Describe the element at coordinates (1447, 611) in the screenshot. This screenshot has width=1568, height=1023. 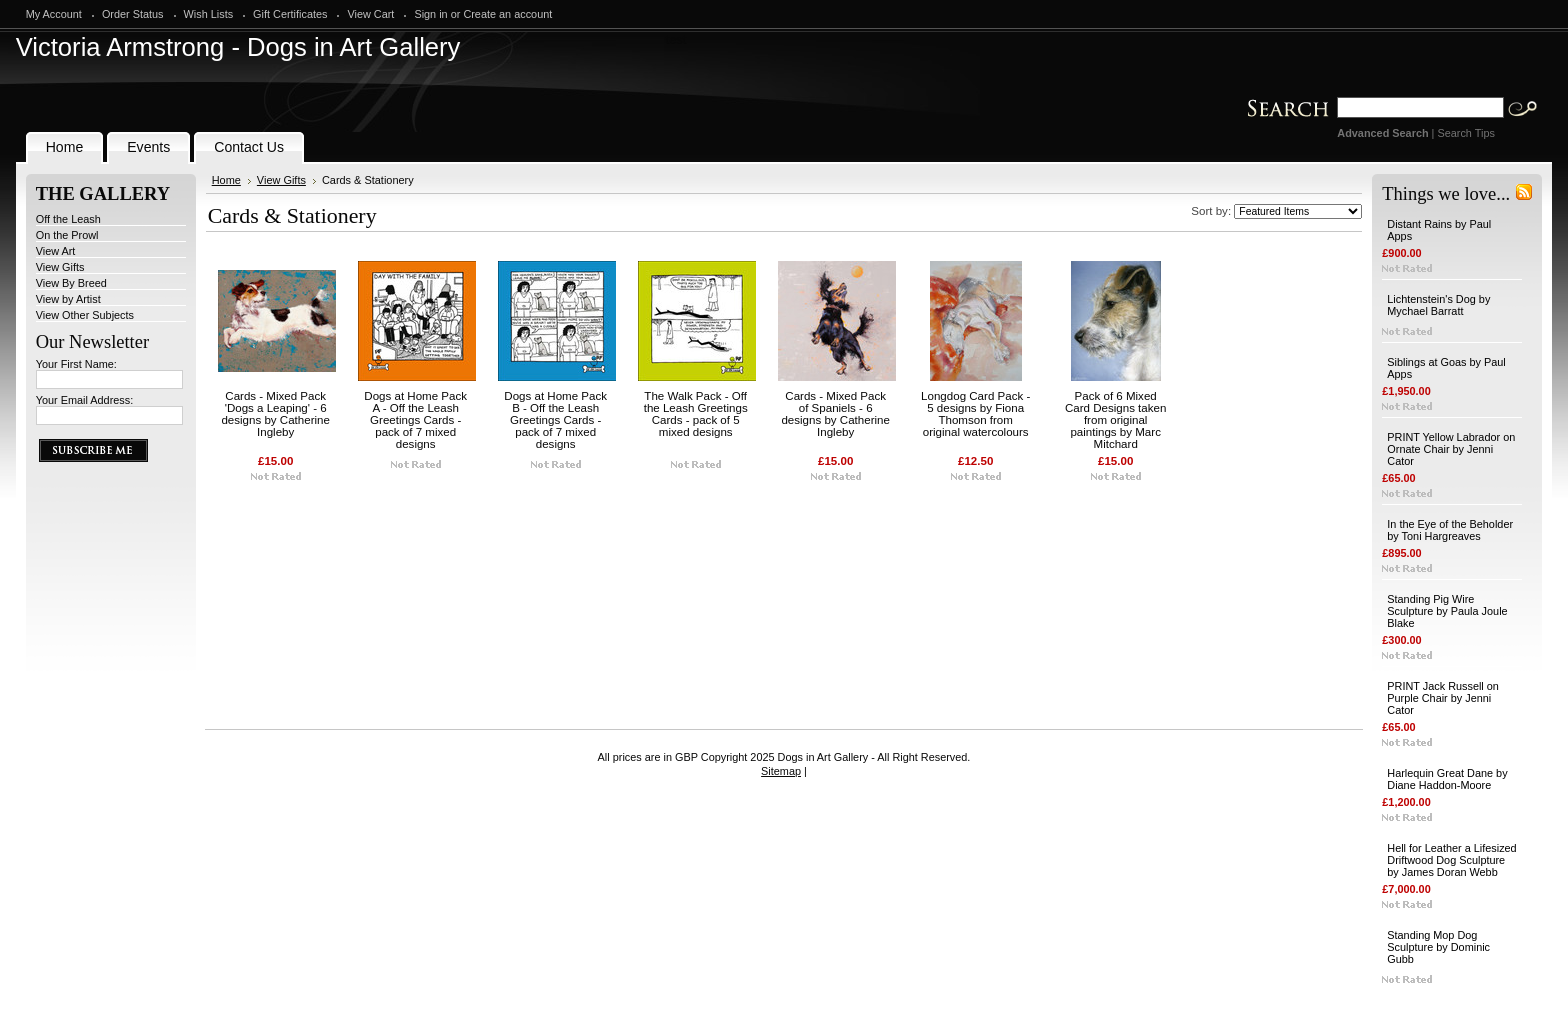
I see `Standing Pig Wire Sculpture by Paula Joule Blake` at that location.